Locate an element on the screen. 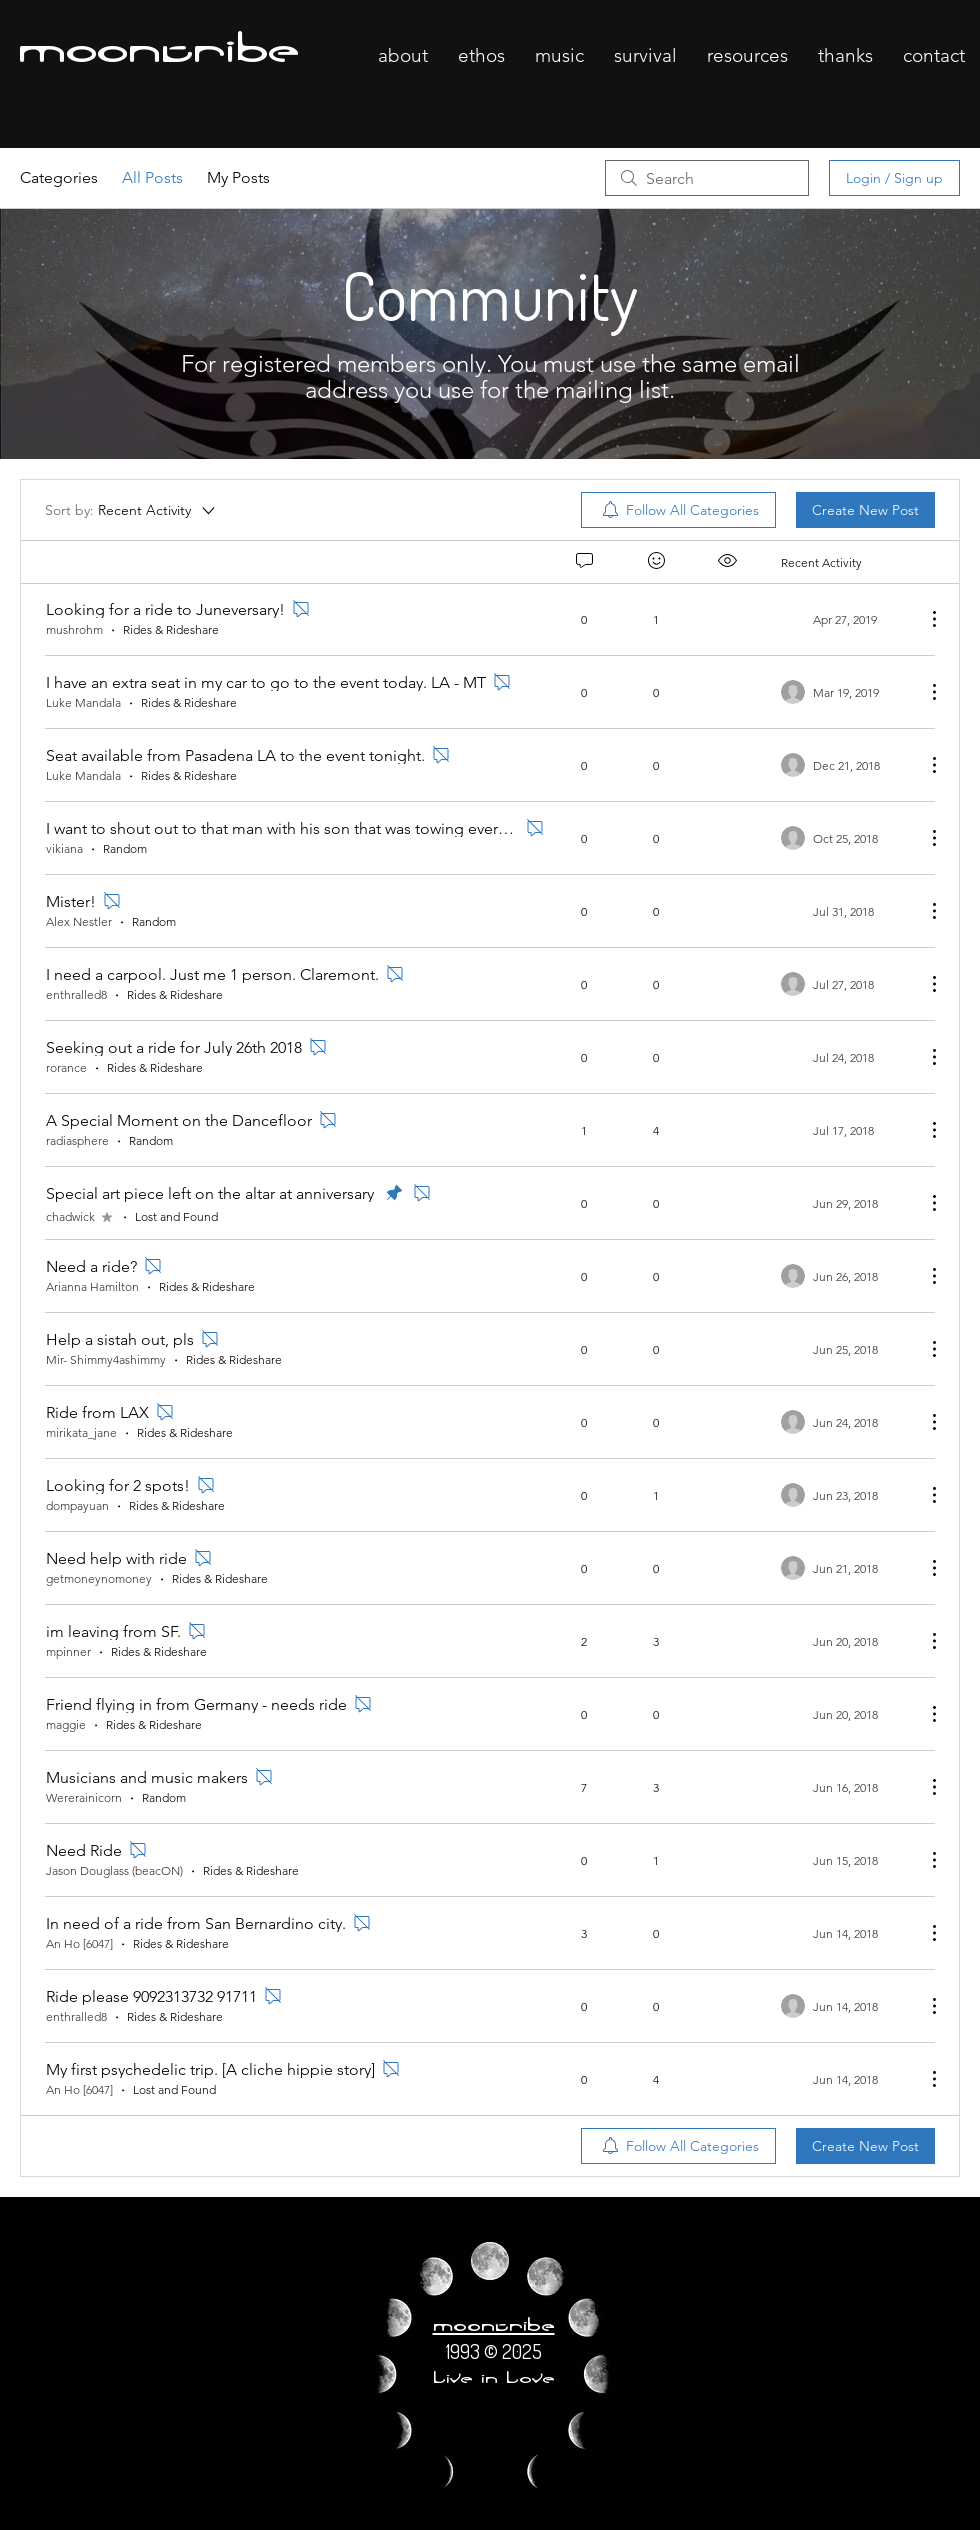 The image size is (980, 2530). All Posts is located at coordinates (152, 177).